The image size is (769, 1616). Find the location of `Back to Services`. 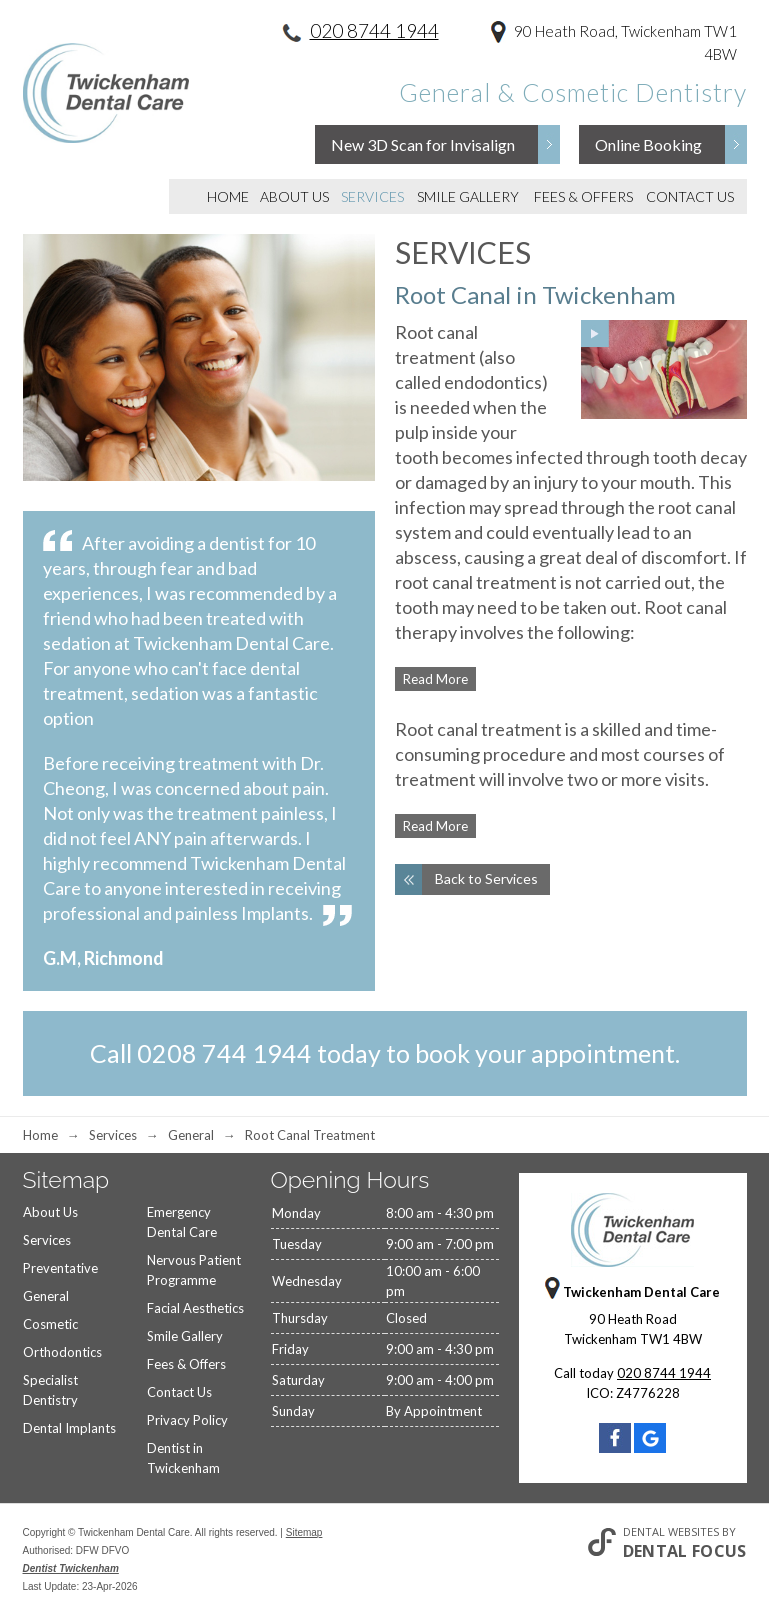

Back to Services is located at coordinates (486, 878).